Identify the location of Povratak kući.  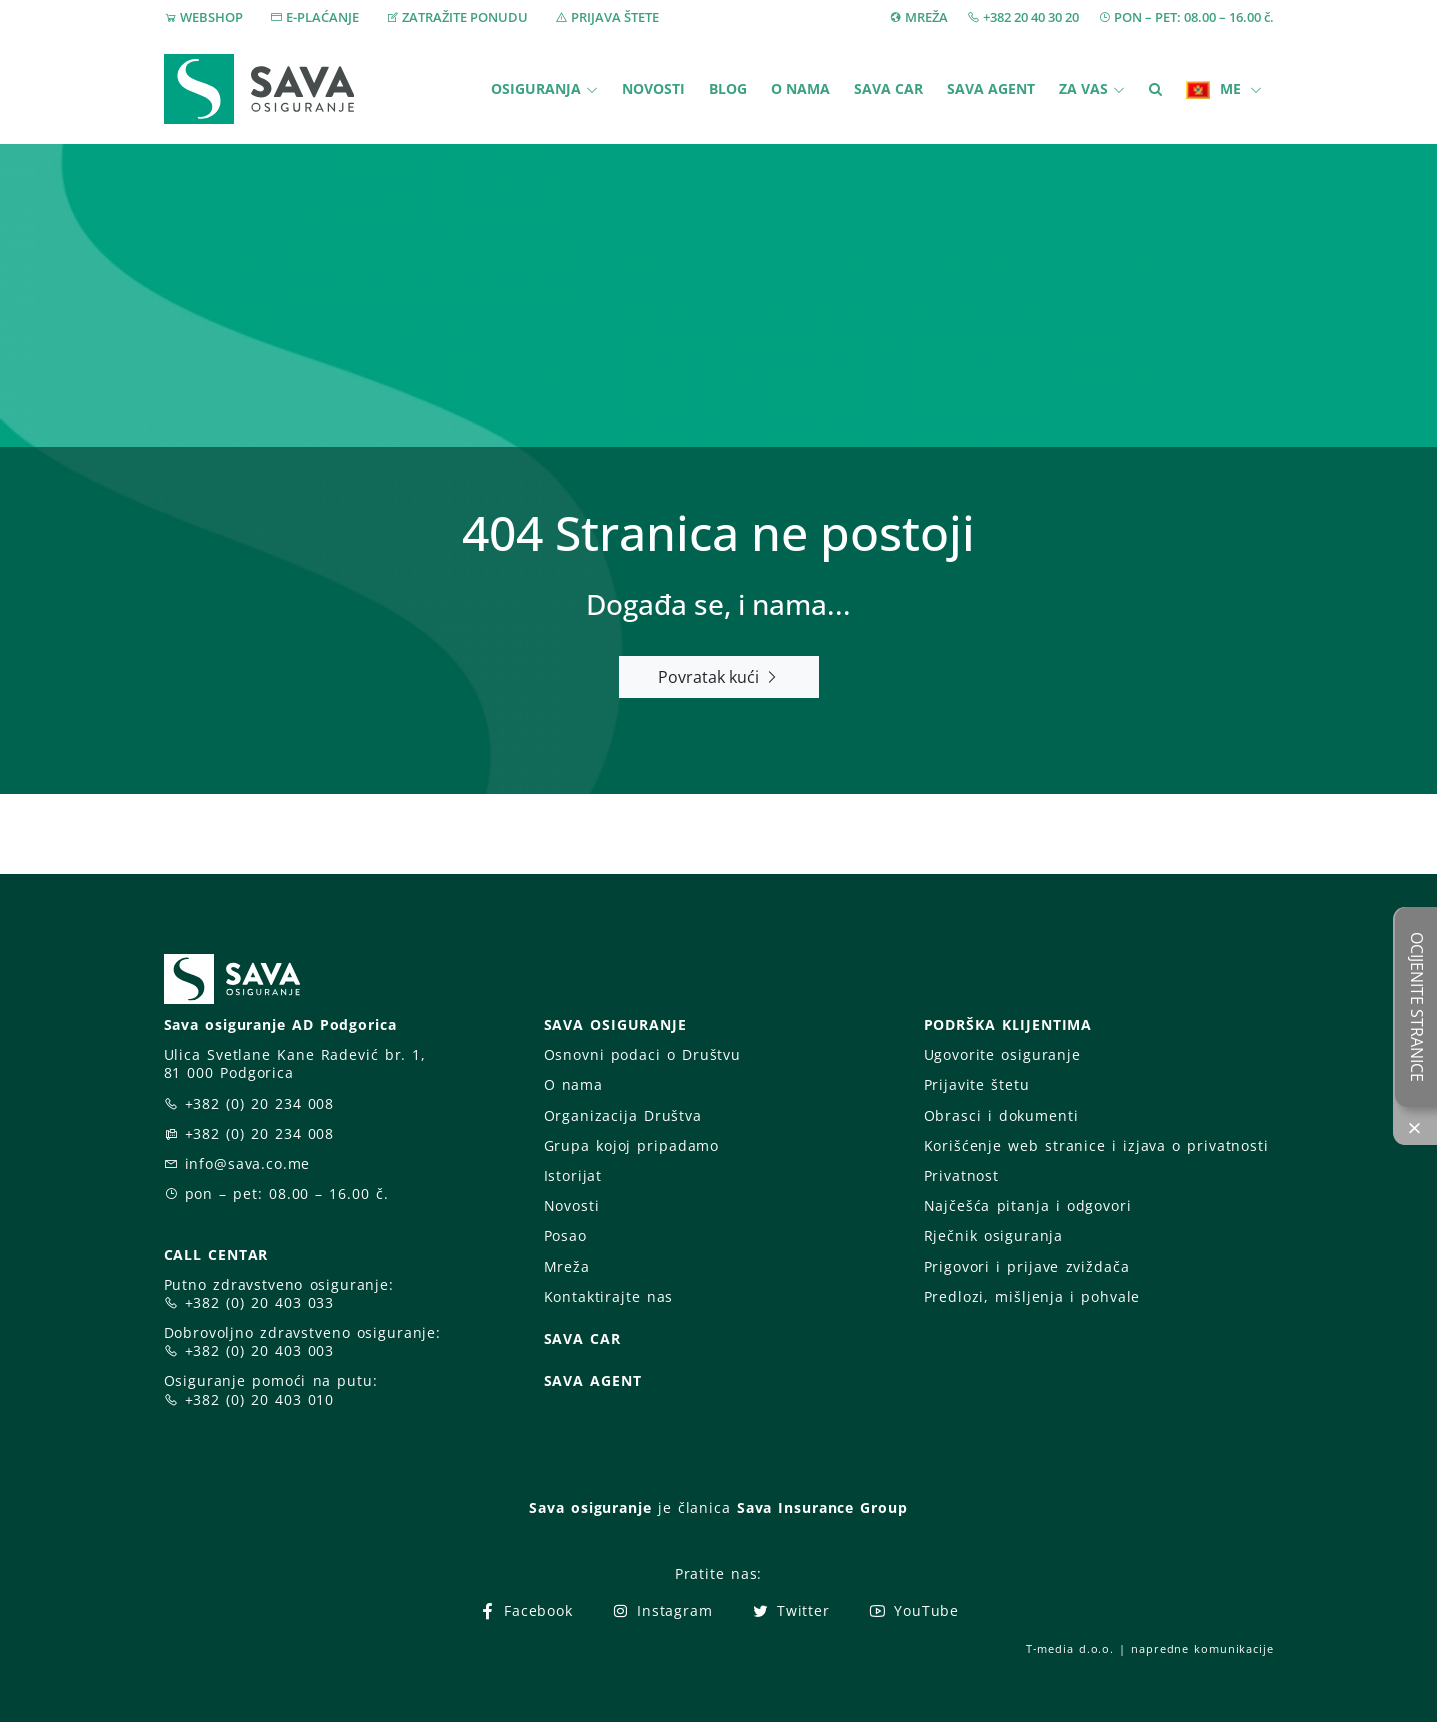
(718, 677).